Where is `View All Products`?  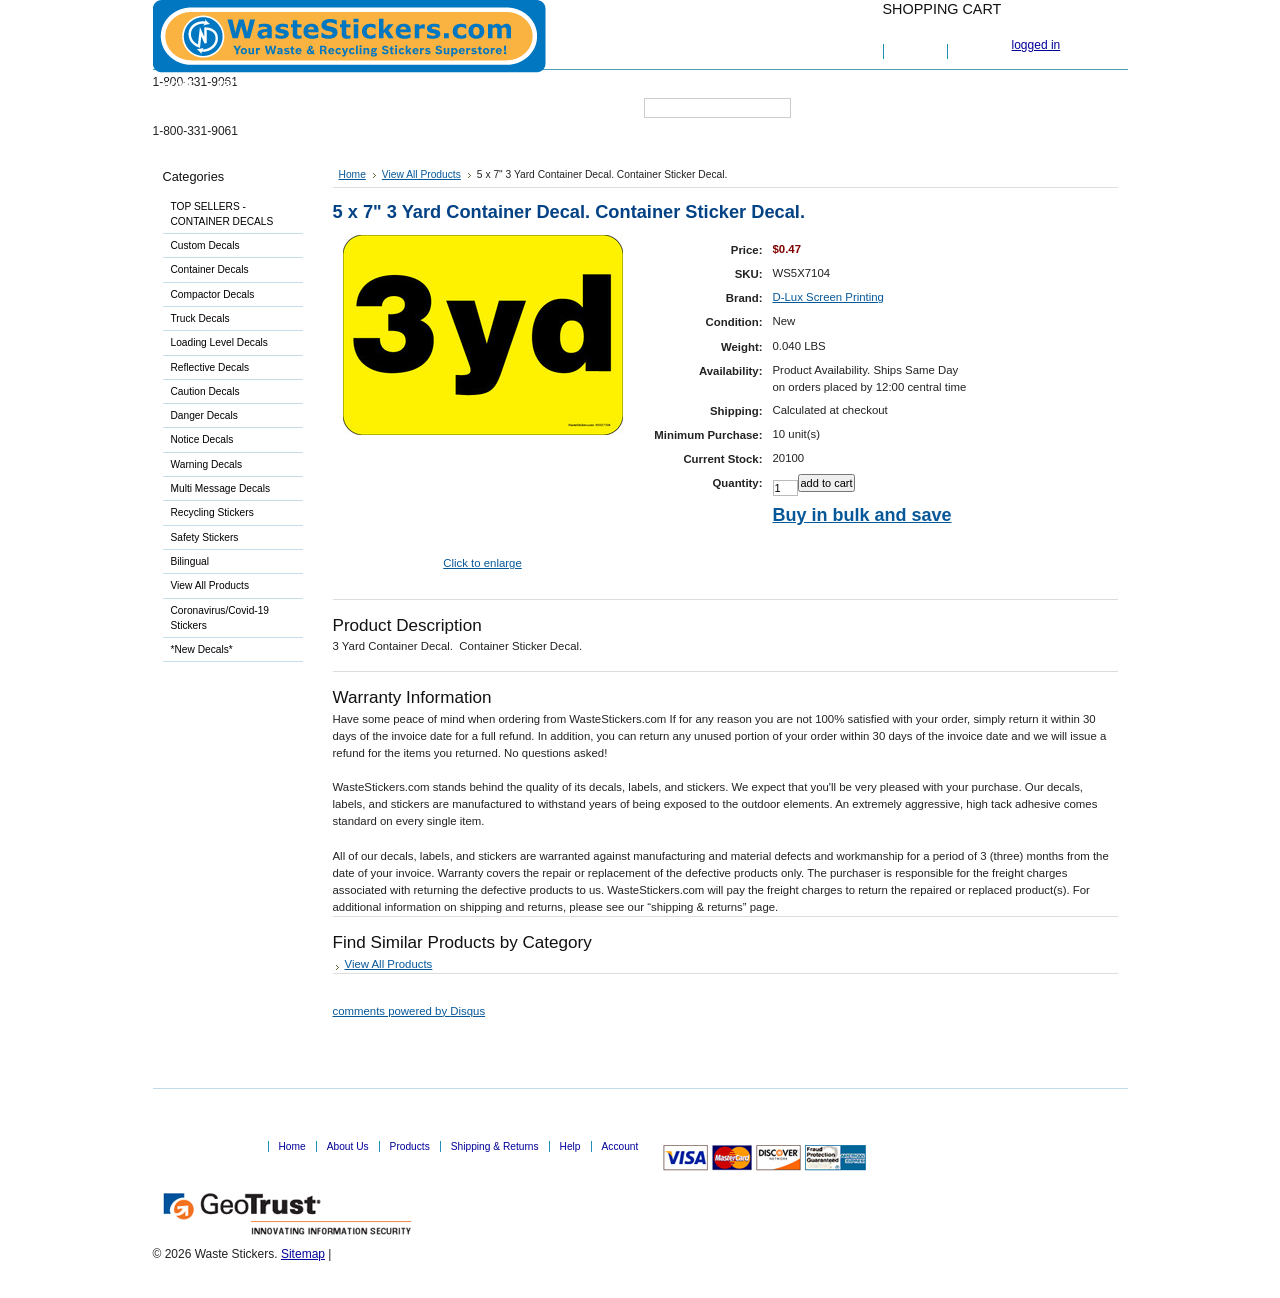
View All Products is located at coordinates (210, 585).